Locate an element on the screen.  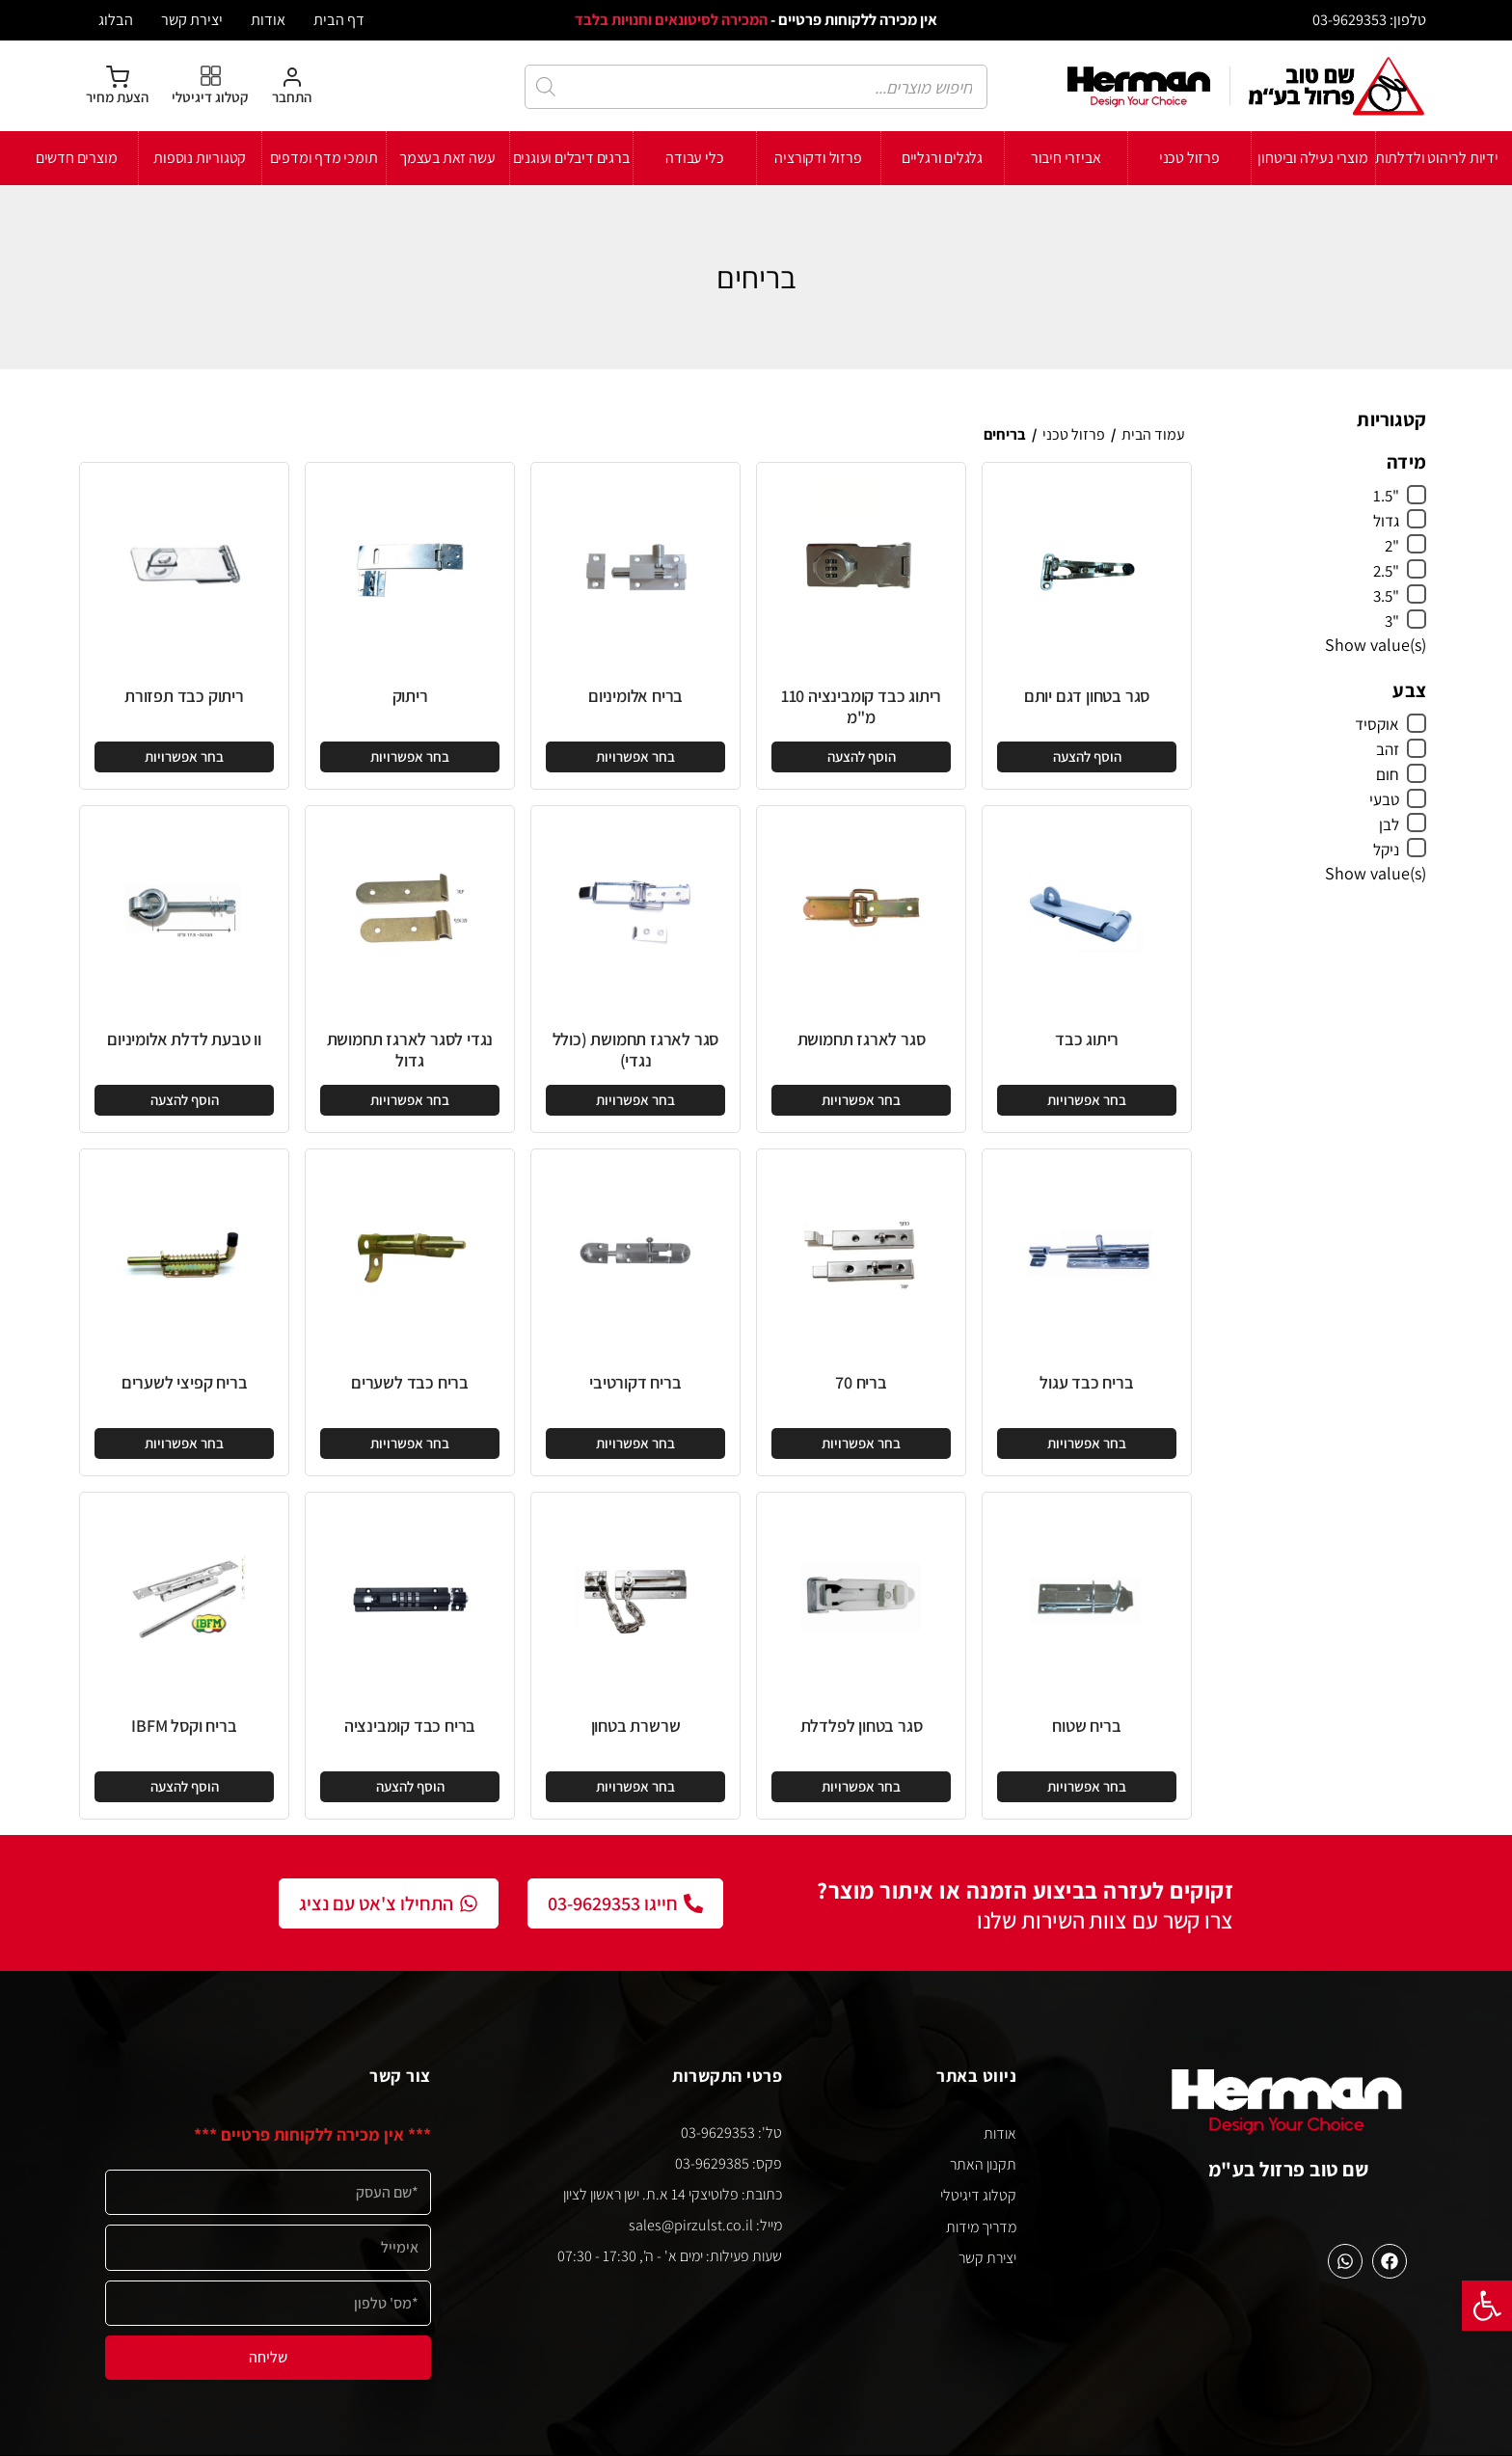
פרזול טכני is located at coordinates (1189, 158).